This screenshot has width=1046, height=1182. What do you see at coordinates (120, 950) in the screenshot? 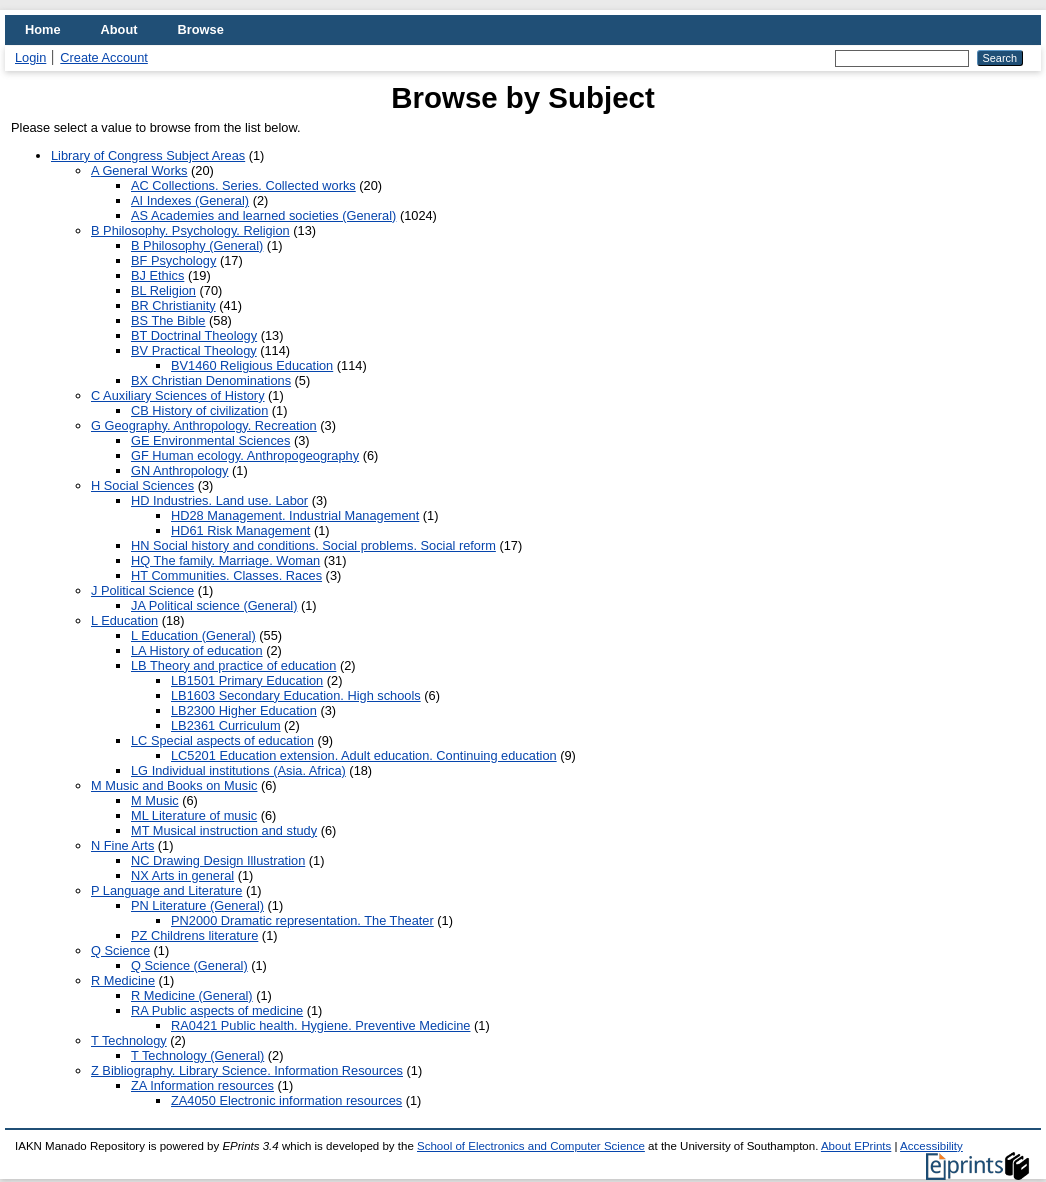
I see `Q Science` at bounding box center [120, 950].